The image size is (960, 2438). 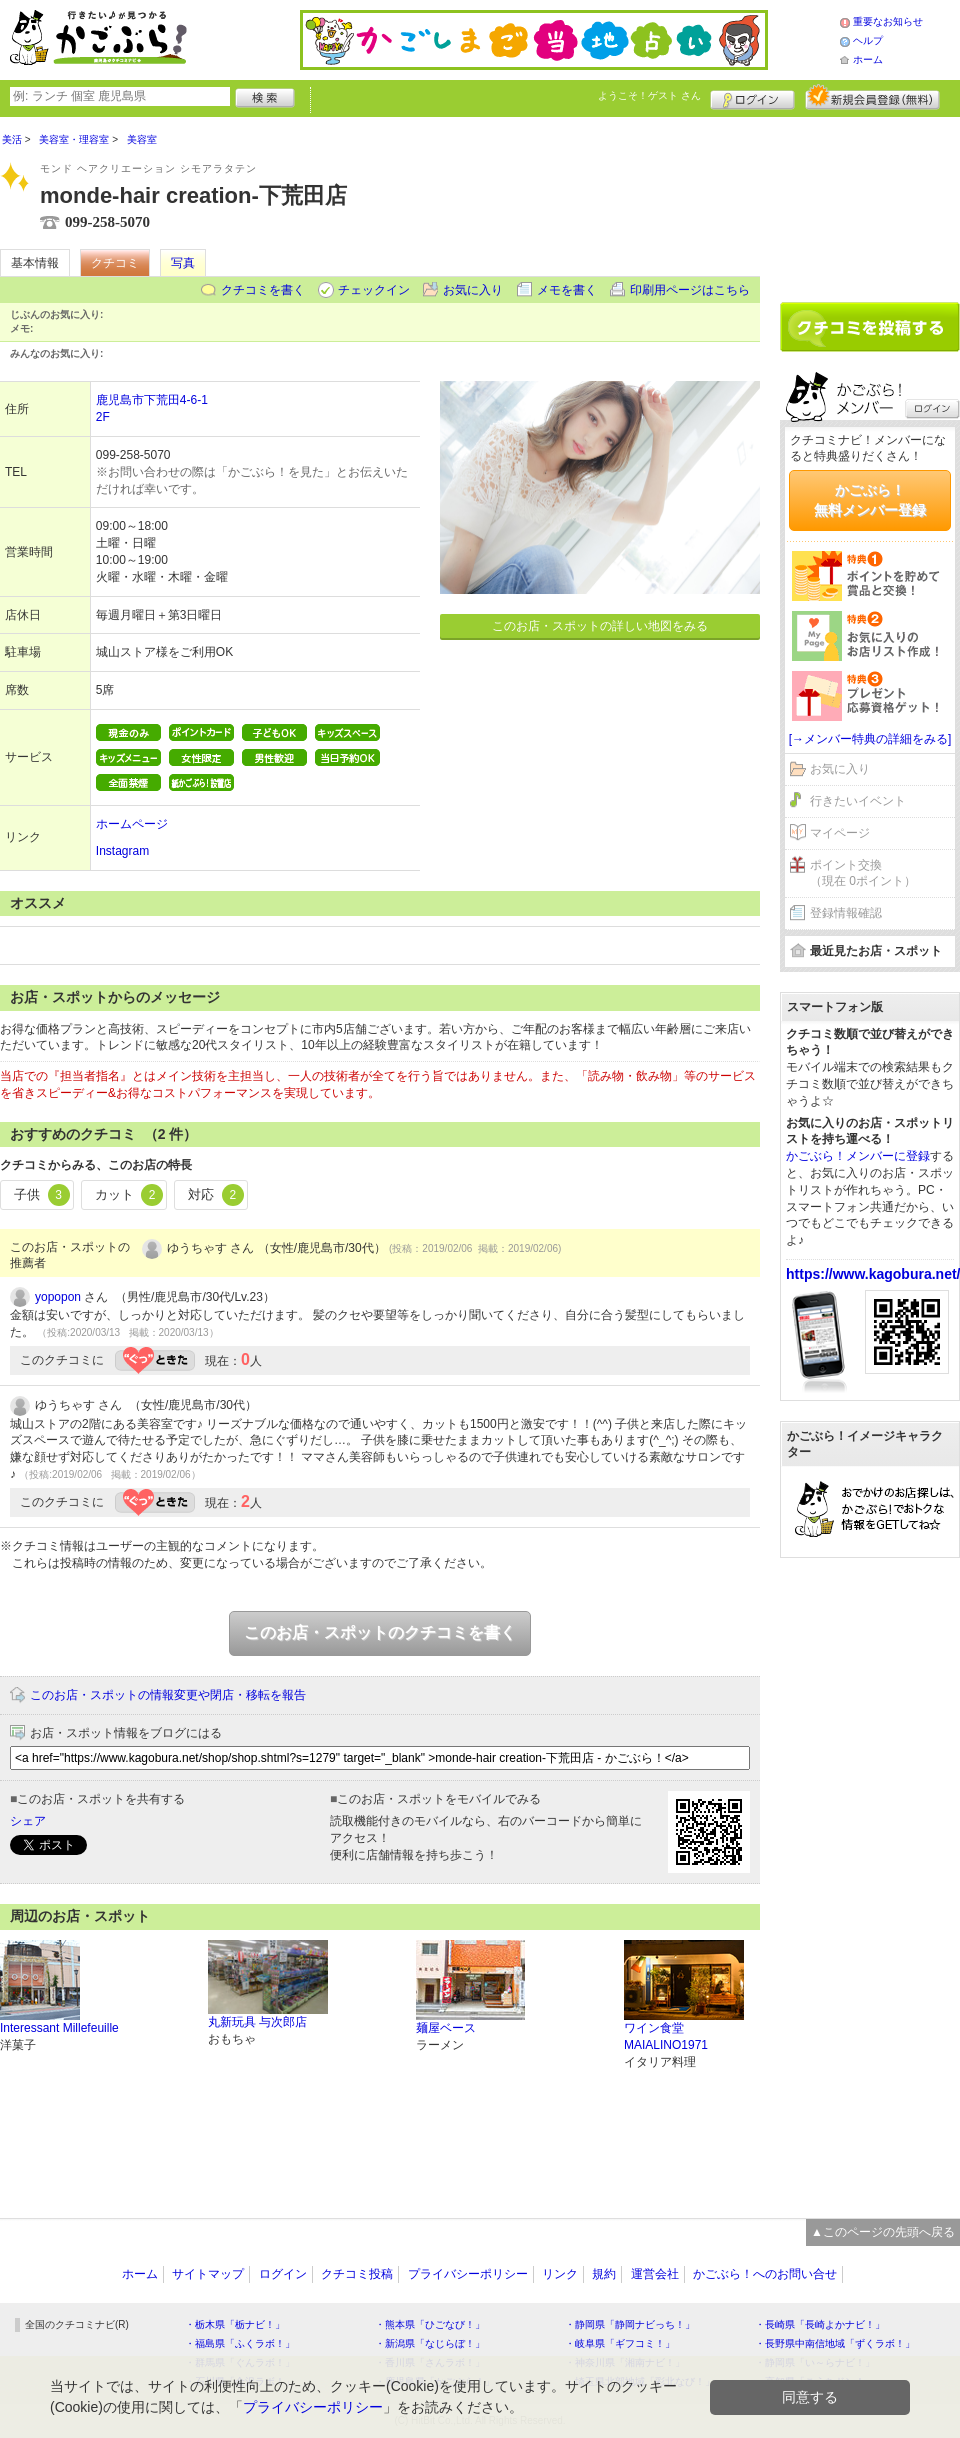 What do you see at coordinates (883, 2232) in the screenshot?
I see `▲このページの先頭へ戻る` at bounding box center [883, 2232].